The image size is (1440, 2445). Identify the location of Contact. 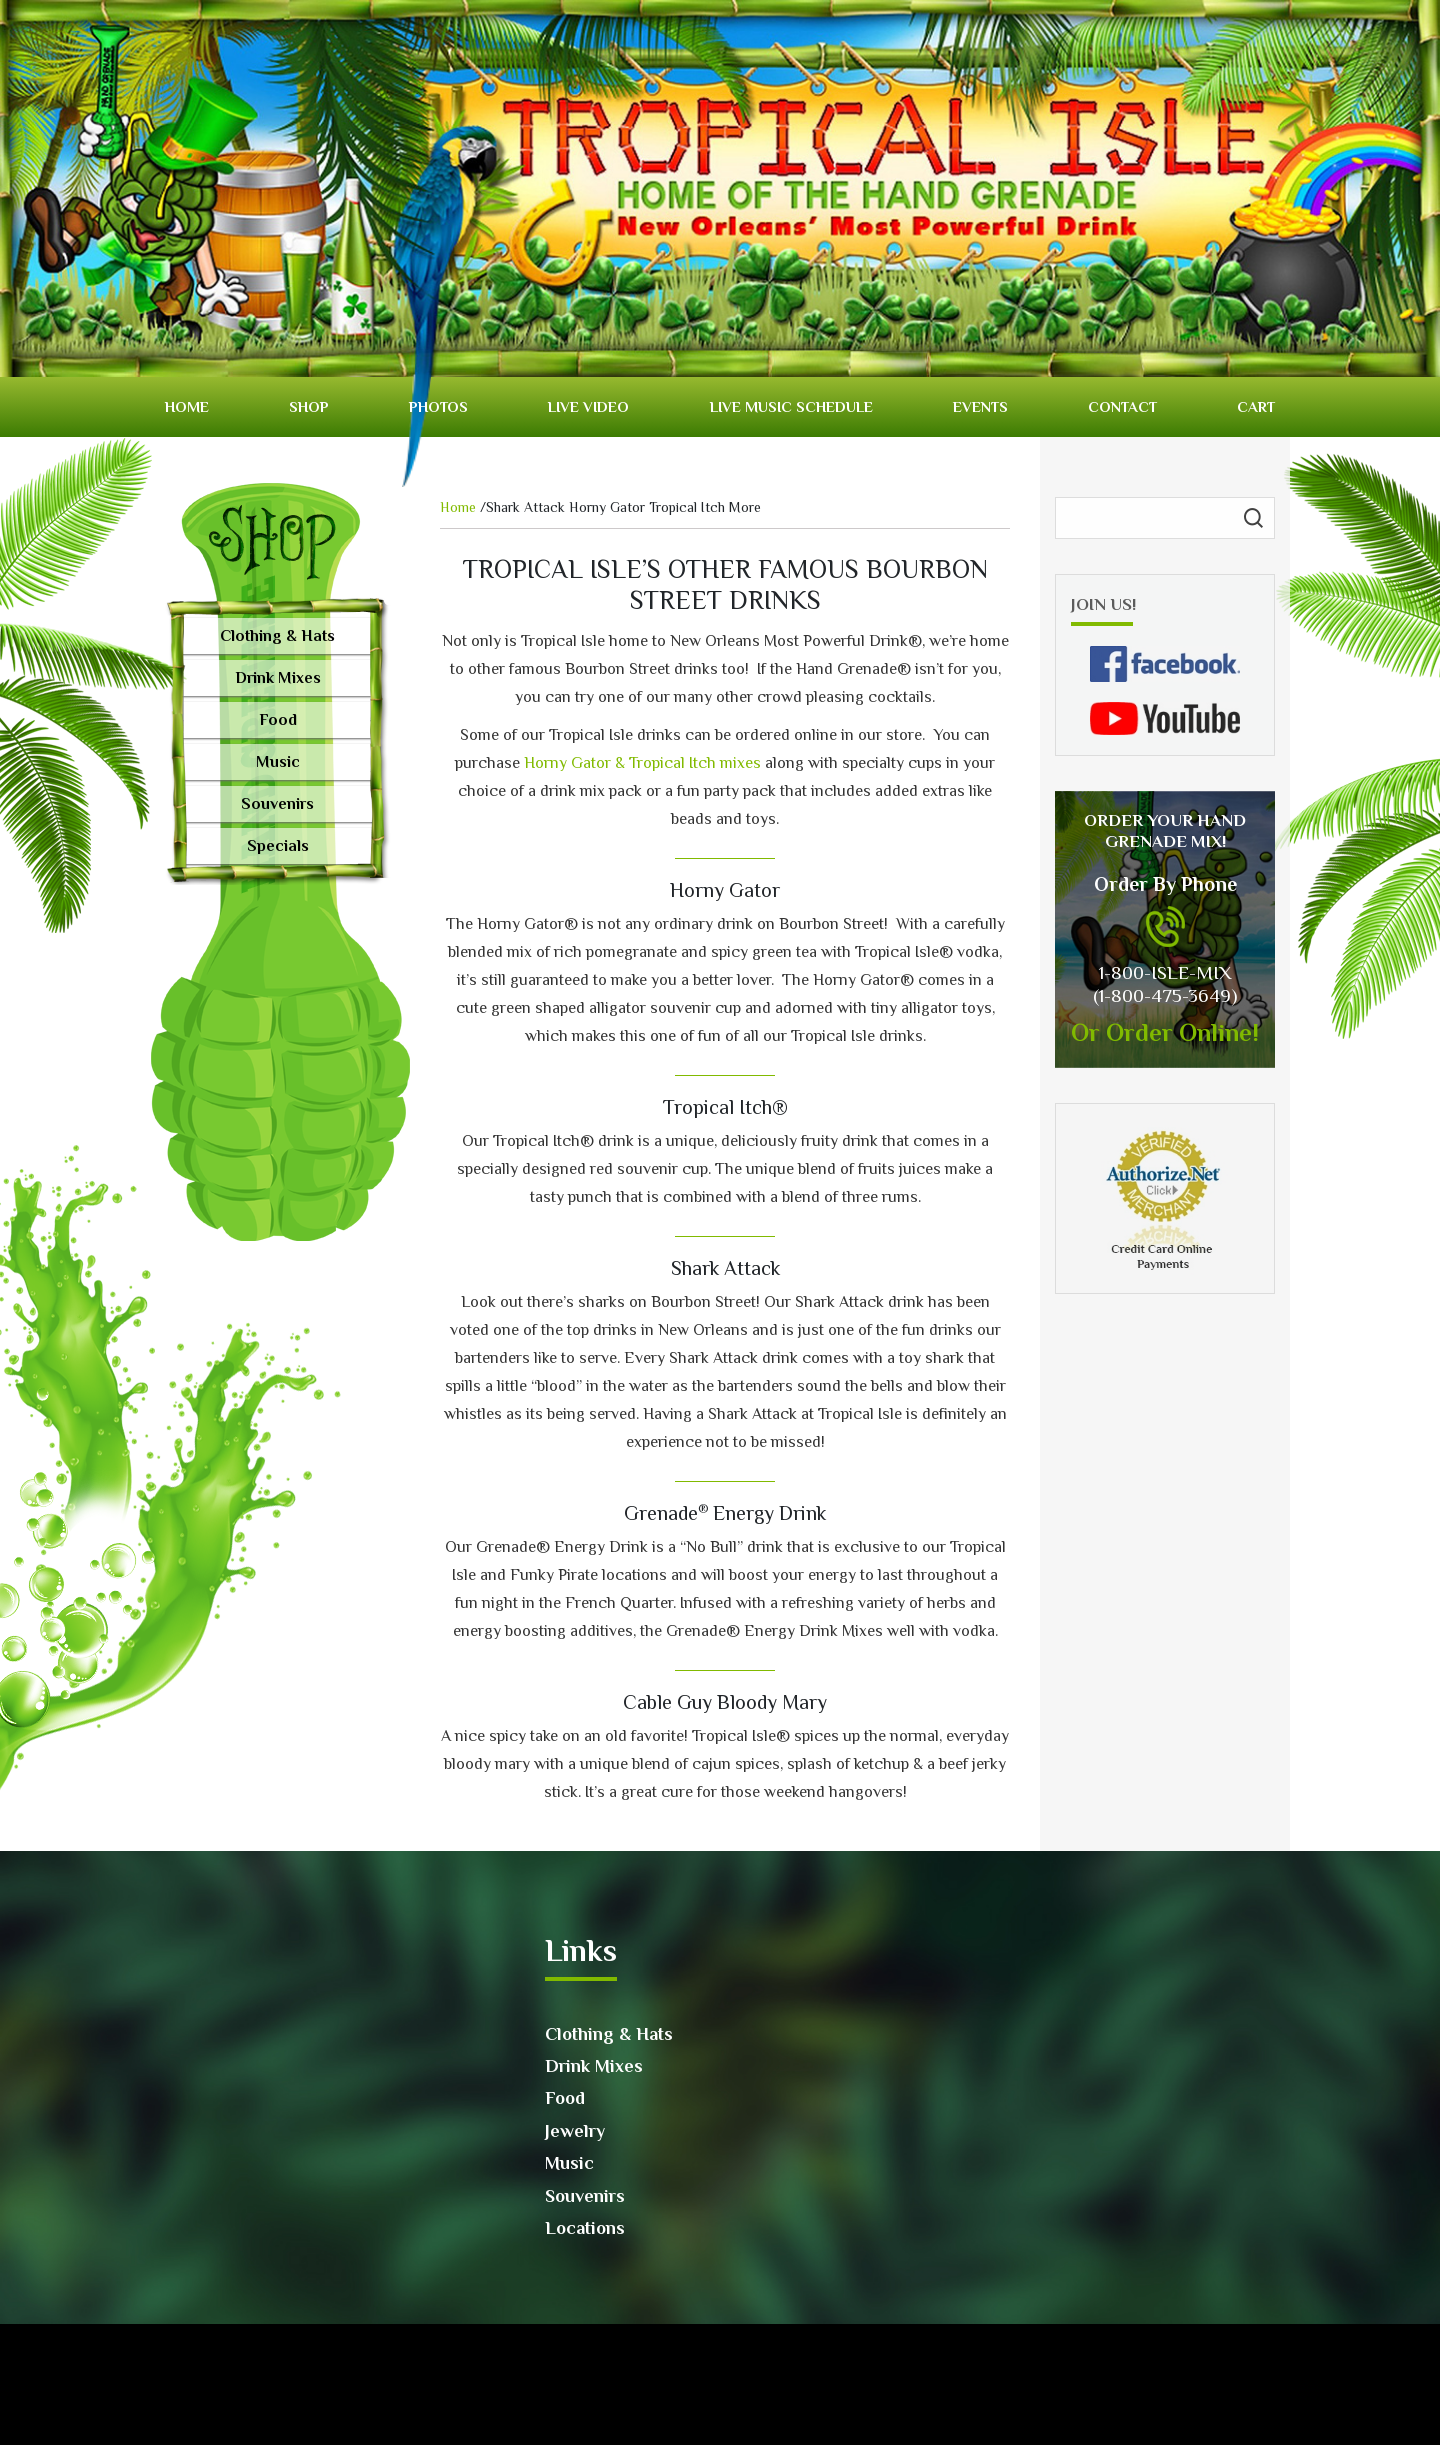
(1122, 406).